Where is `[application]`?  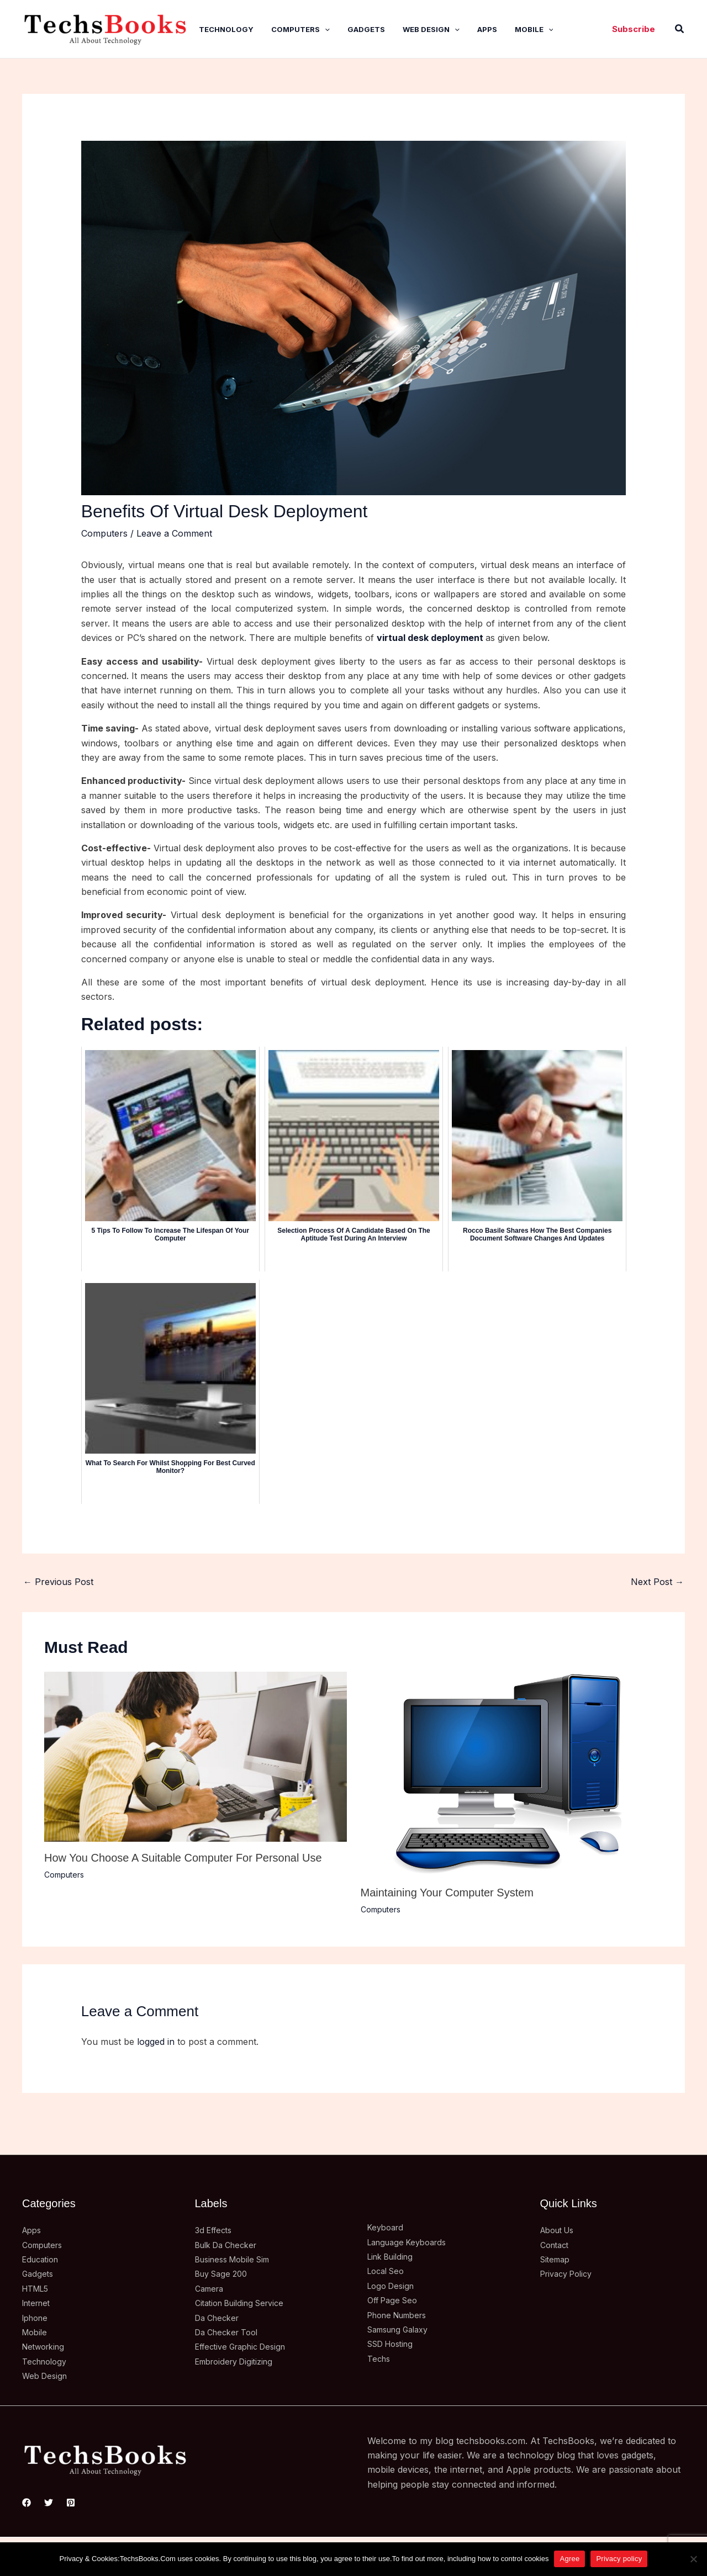 [application] is located at coordinates (325, 29).